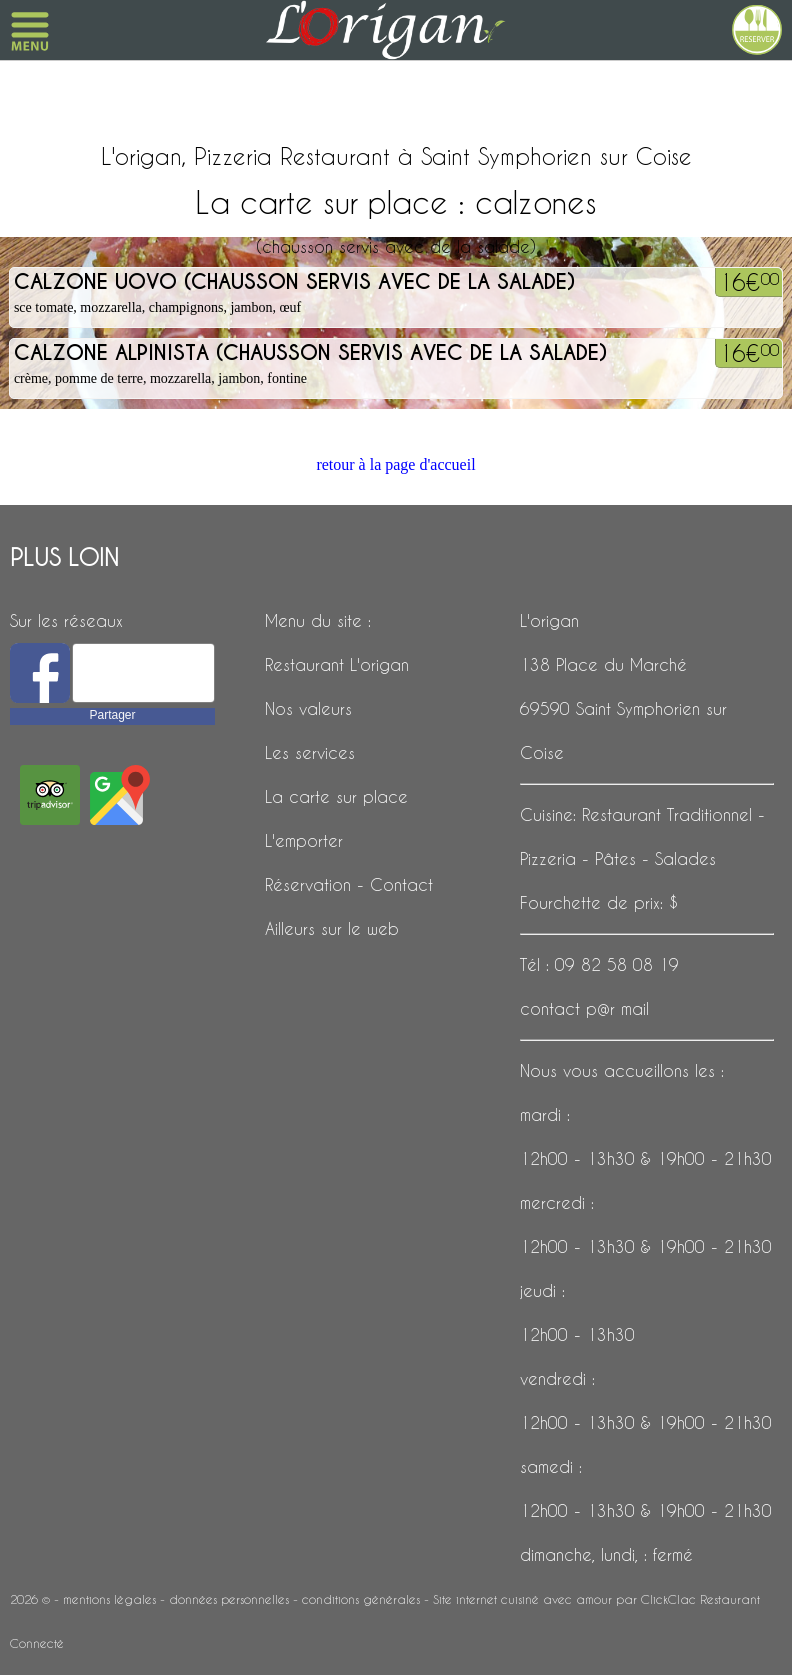  Describe the element at coordinates (395, 464) in the screenshot. I see `retour à la page d'accueil` at that location.